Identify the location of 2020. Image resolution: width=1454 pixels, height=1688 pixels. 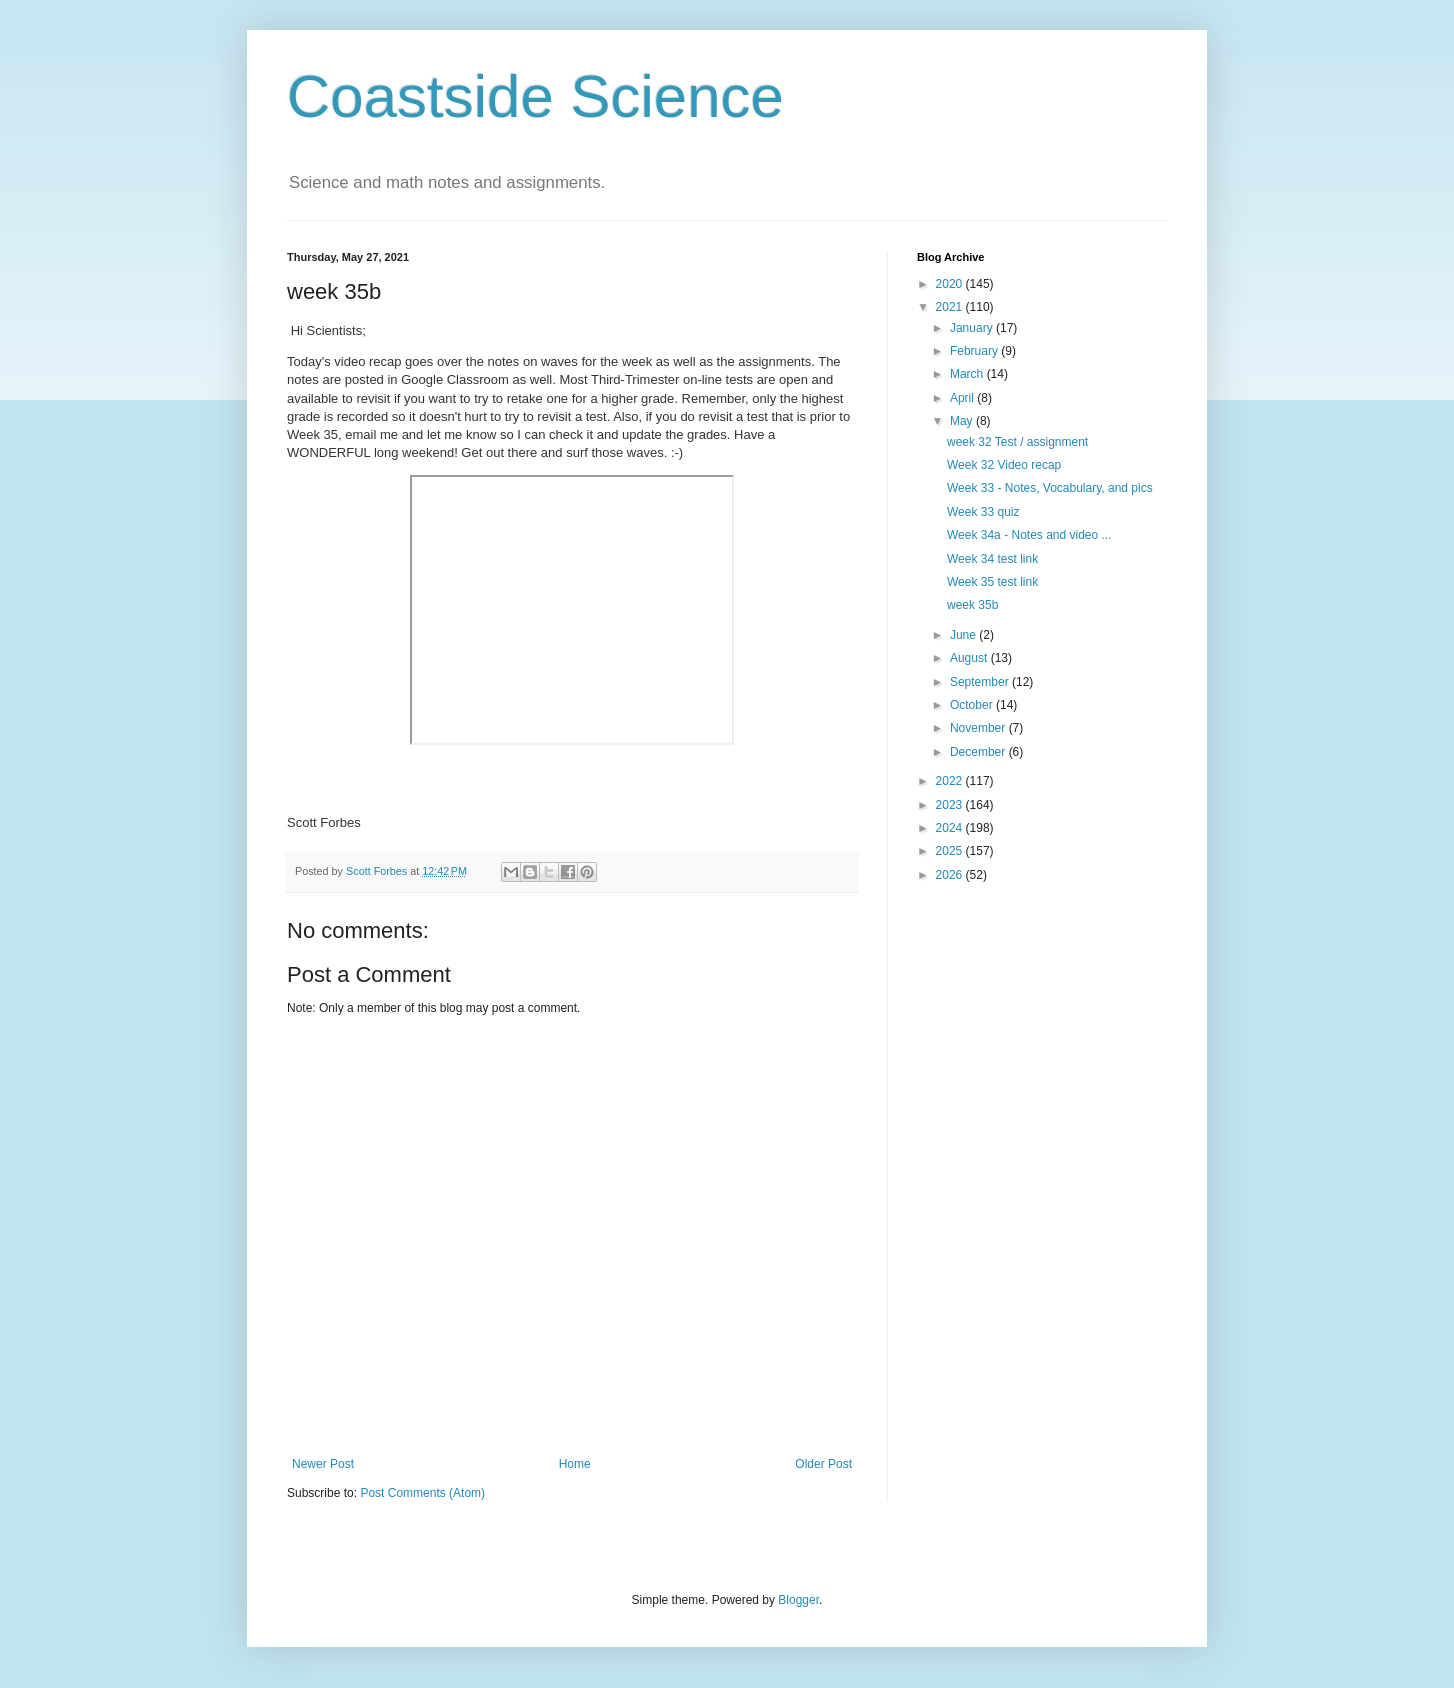
(951, 284).